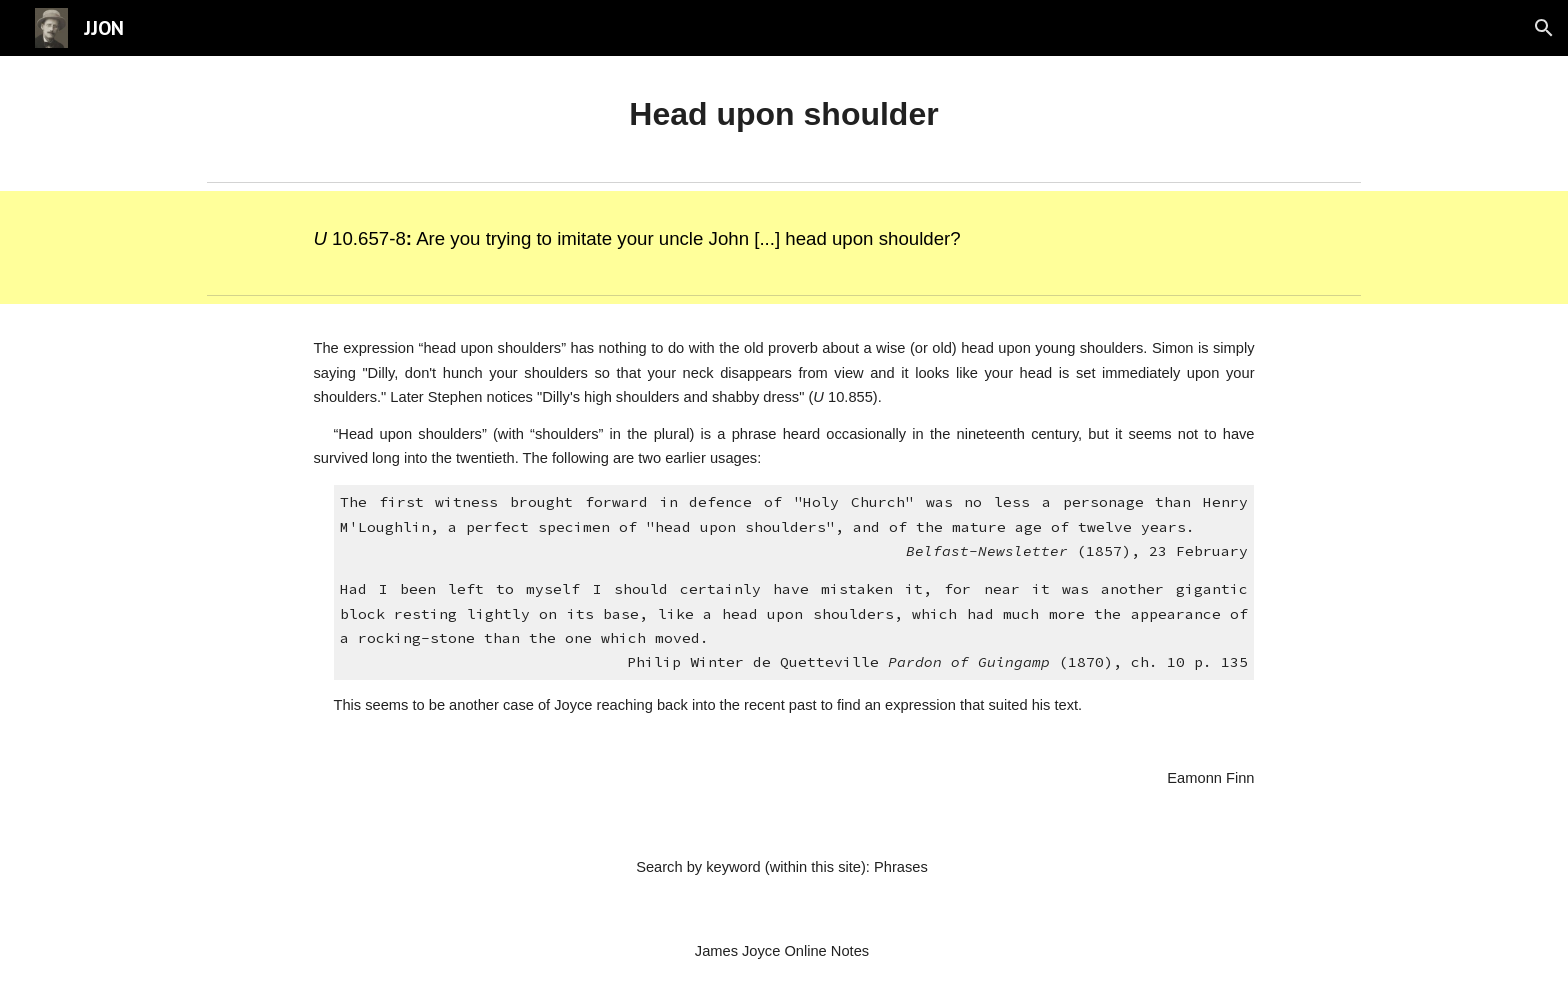 The image size is (1568, 993). What do you see at coordinates (1544, 28) in the screenshot?
I see `[button]` at bounding box center [1544, 28].